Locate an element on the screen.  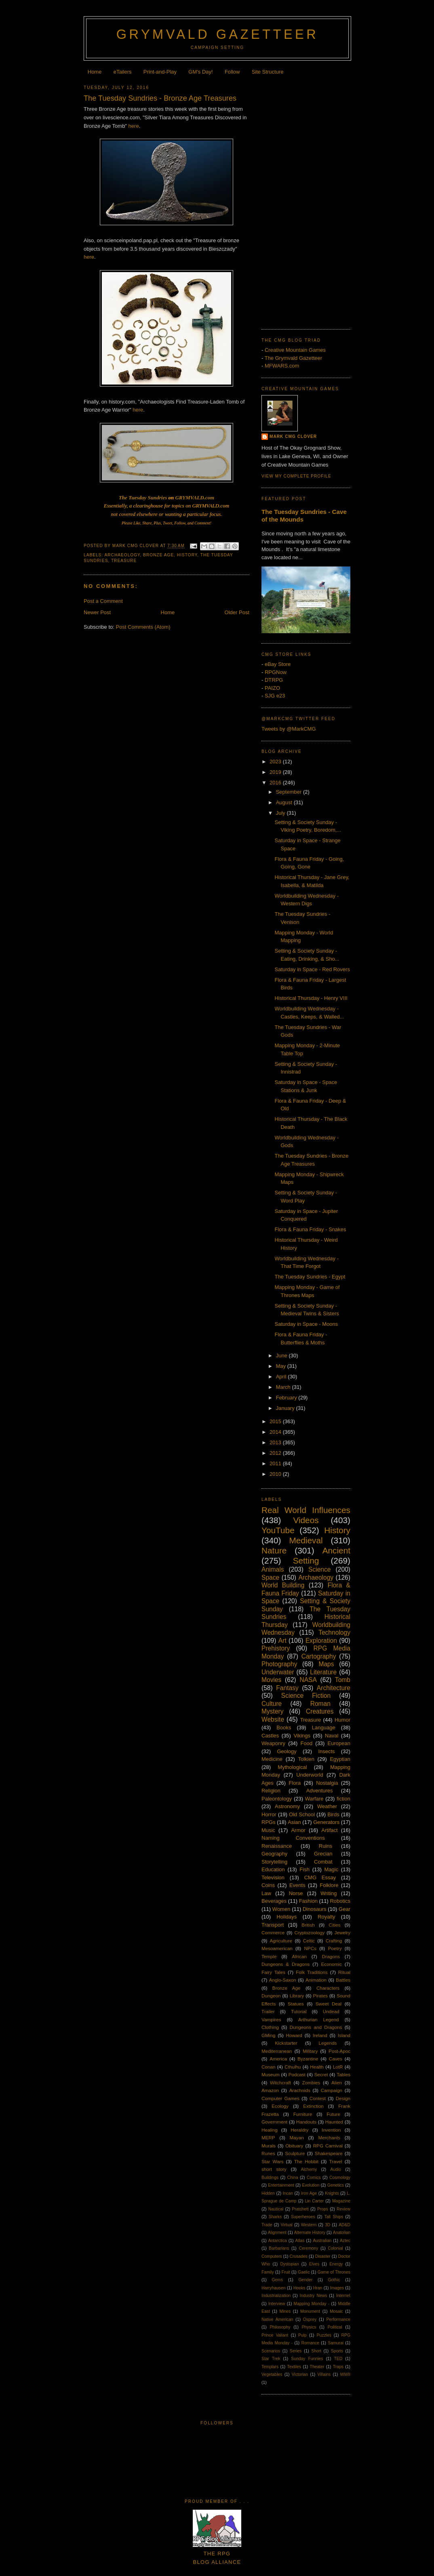
Grymvald Gazetteer is located at coordinates (217, 34).